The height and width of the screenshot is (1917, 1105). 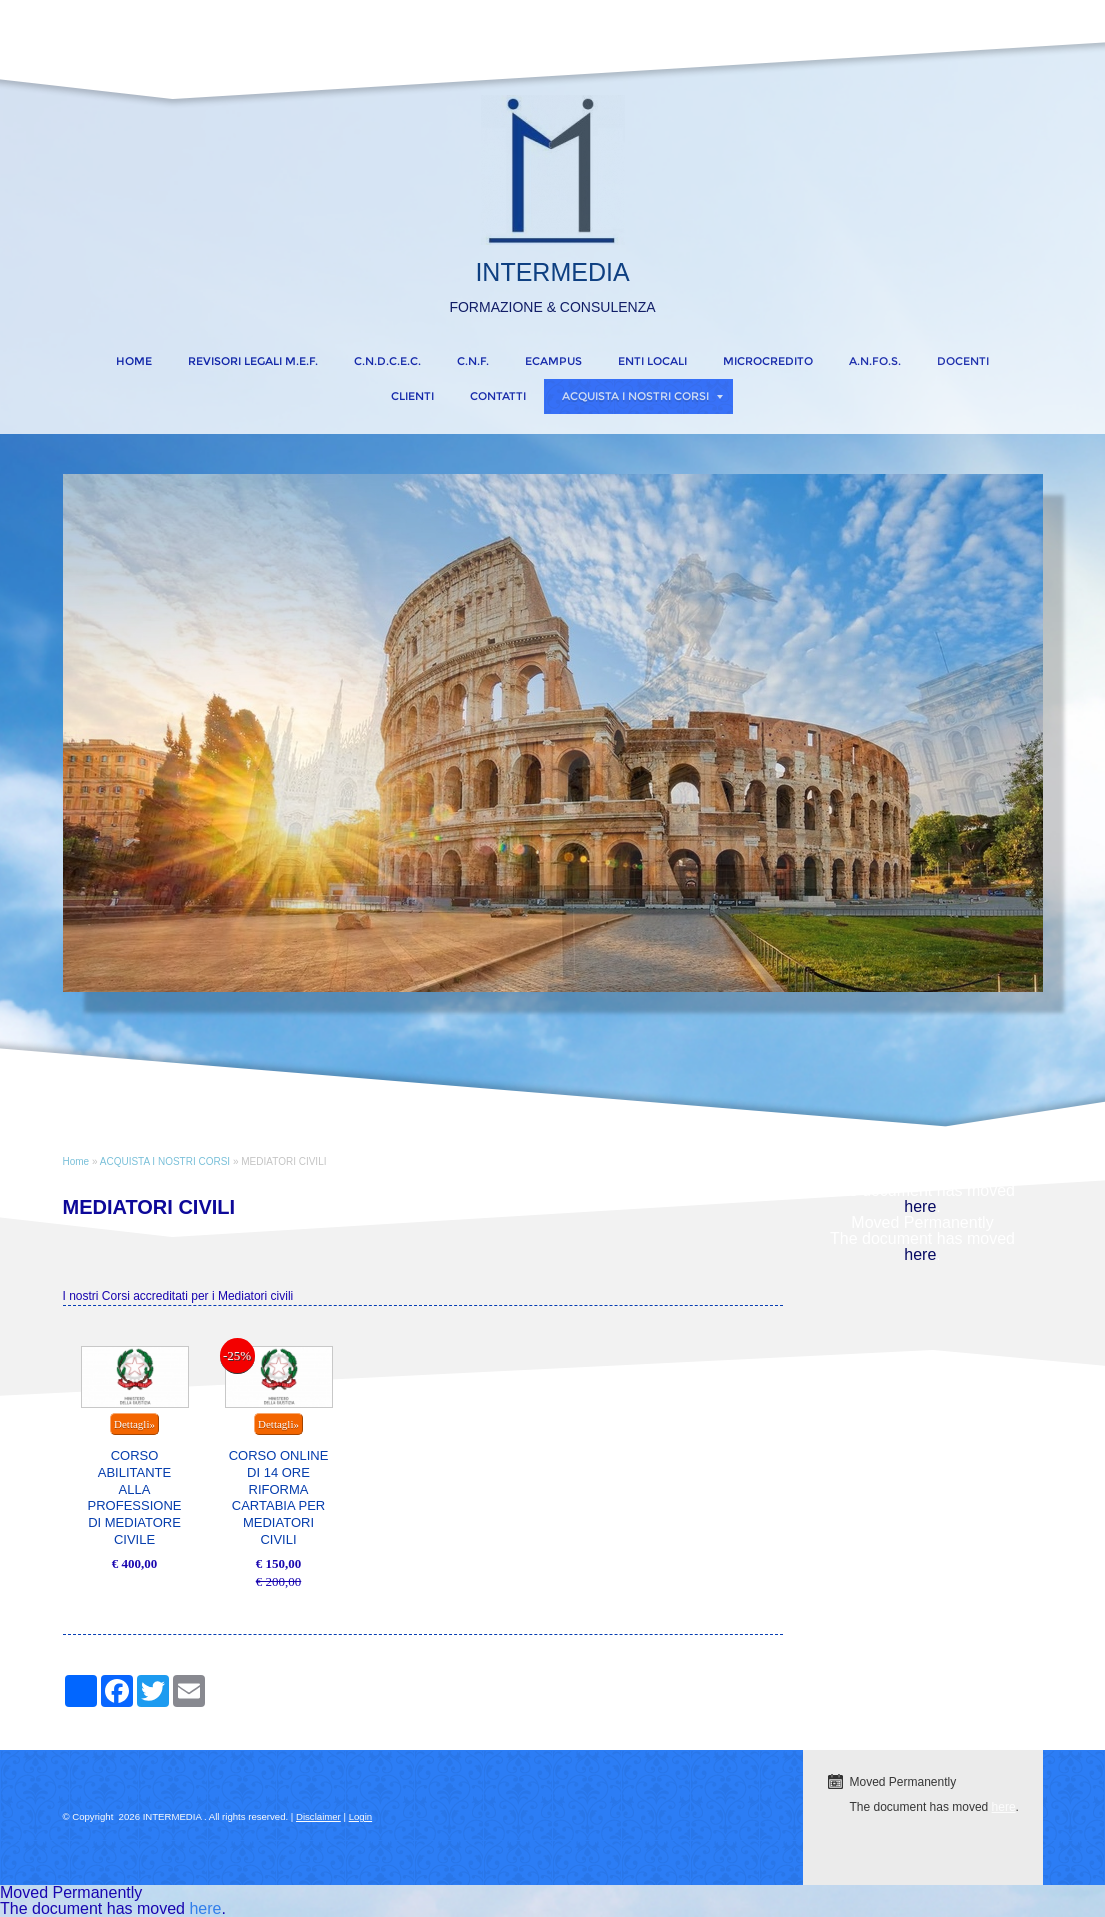 What do you see at coordinates (768, 361) in the screenshot?
I see `MICROCREDITO` at bounding box center [768, 361].